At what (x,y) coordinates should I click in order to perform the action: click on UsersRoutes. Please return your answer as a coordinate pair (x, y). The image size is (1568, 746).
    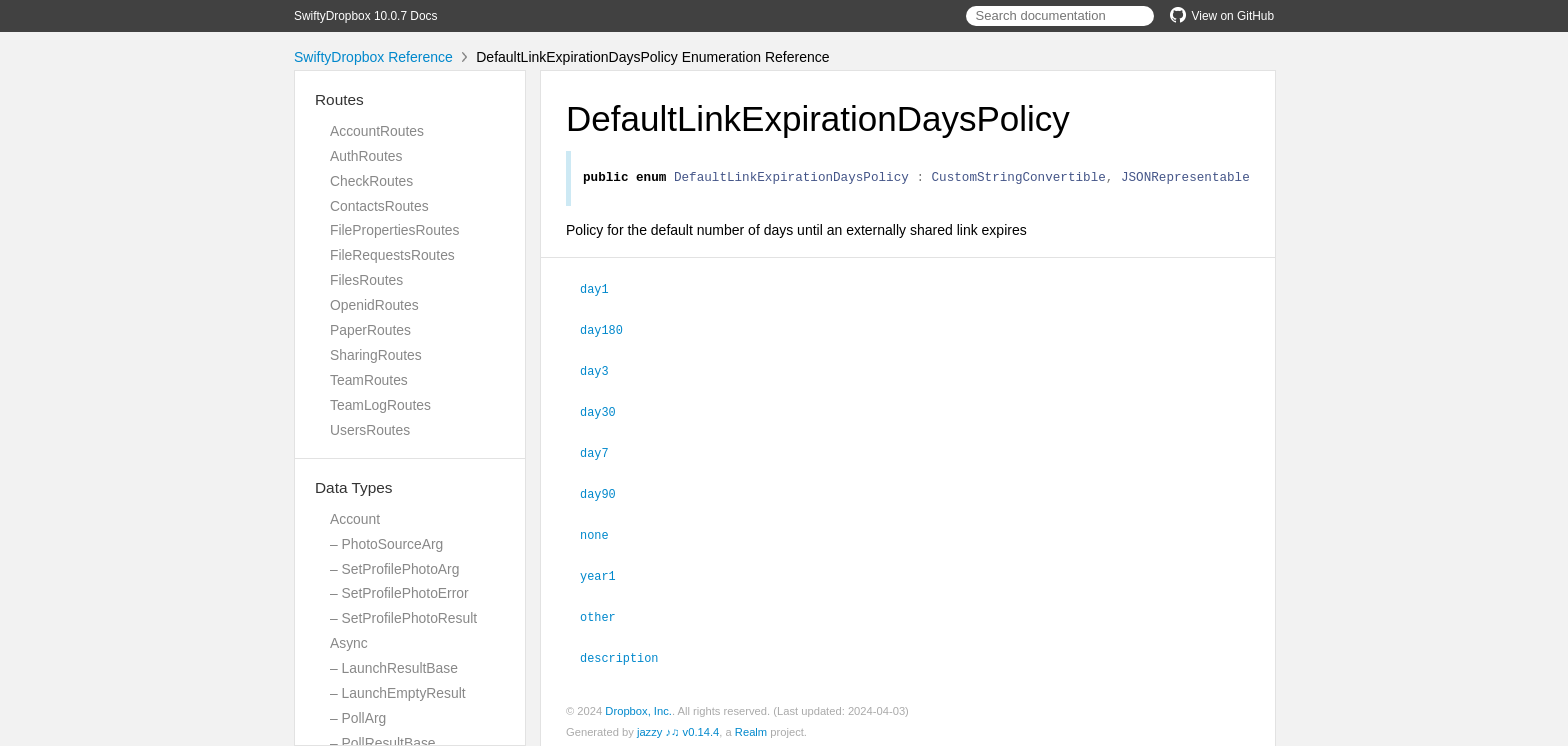
    Looking at the image, I should click on (370, 430).